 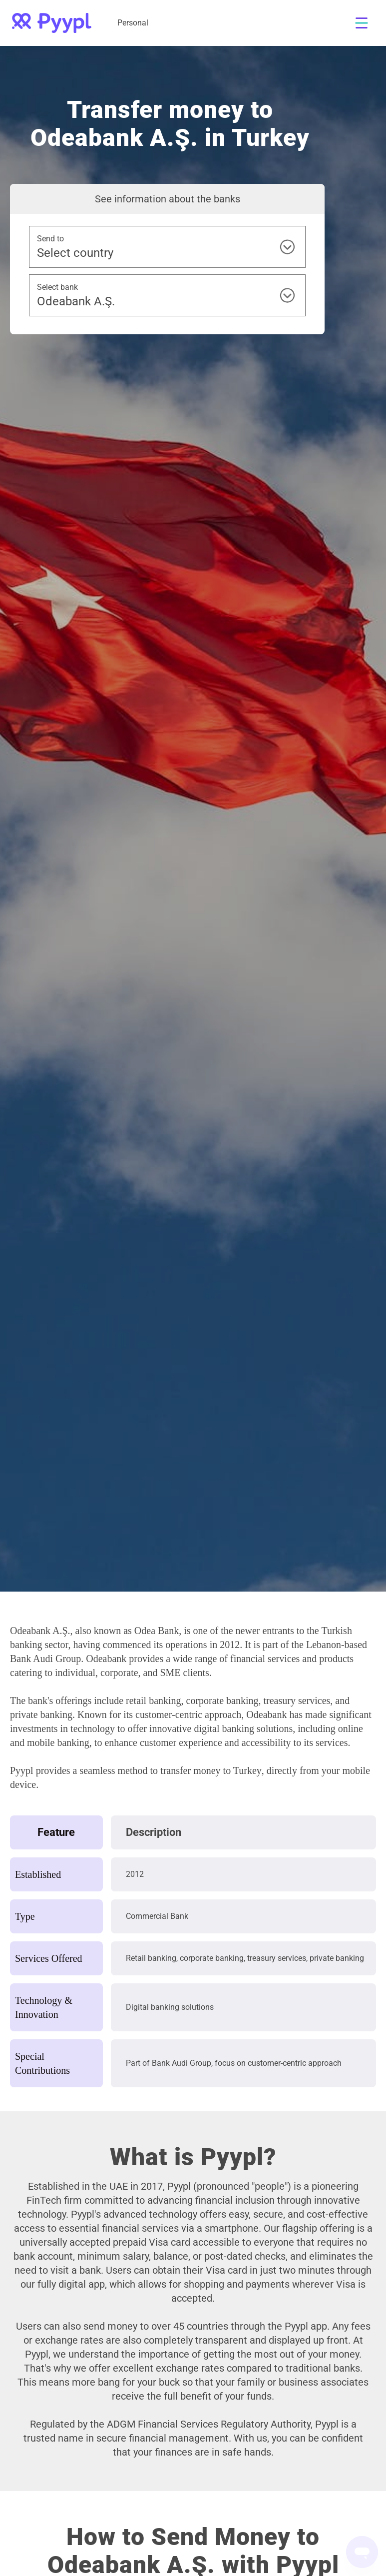 What do you see at coordinates (51, 23) in the screenshot?
I see `[home]` at bounding box center [51, 23].